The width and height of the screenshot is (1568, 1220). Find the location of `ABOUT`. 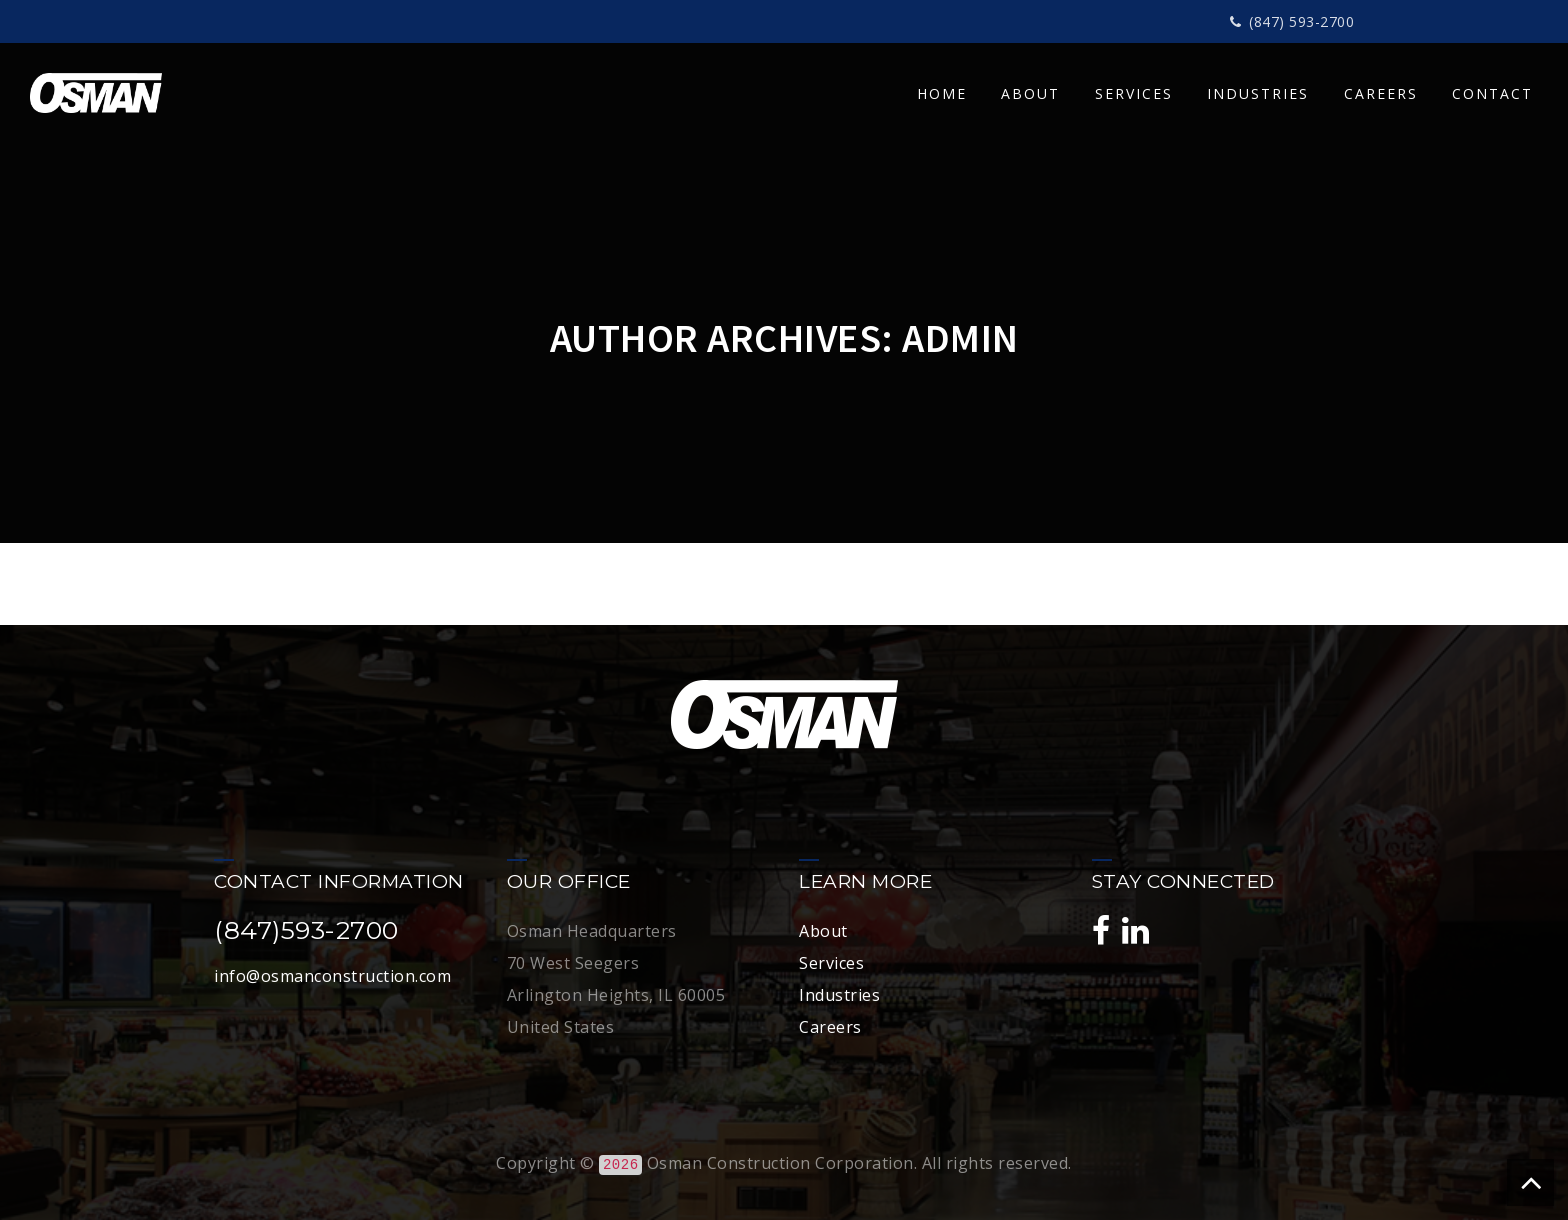

ABOUT is located at coordinates (1030, 93).